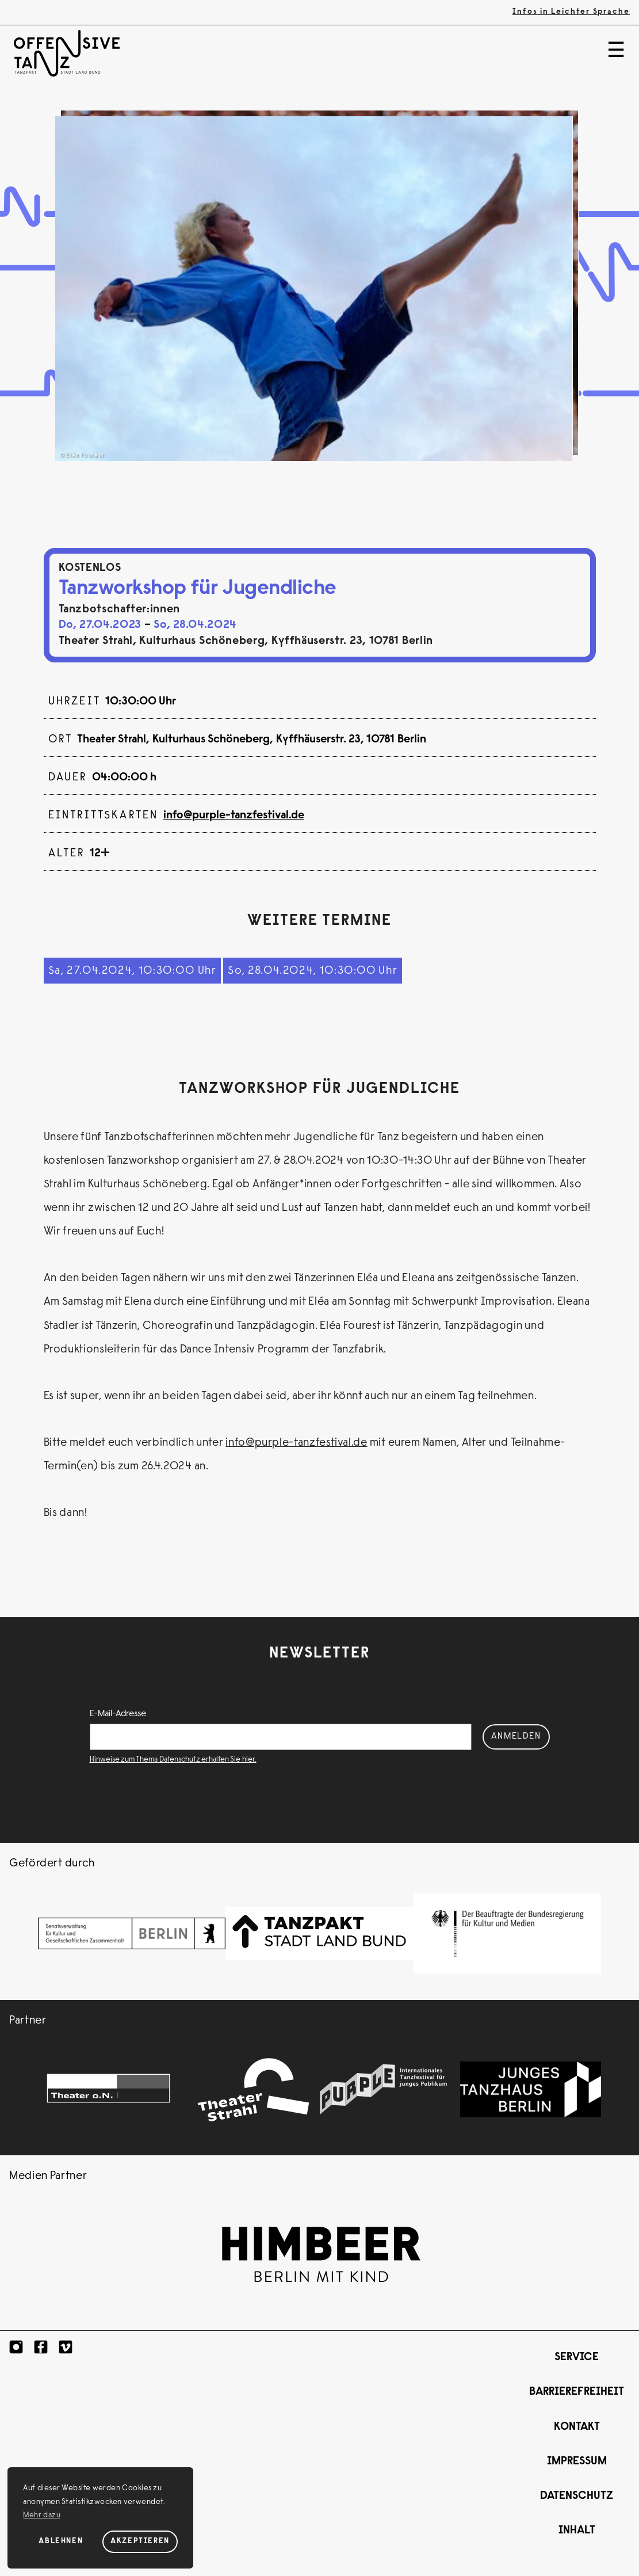 Image resolution: width=639 pixels, height=2576 pixels. Describe the element at coordinates (616, 52) in the screenshot. I see `☰ [Menü]` at that location.